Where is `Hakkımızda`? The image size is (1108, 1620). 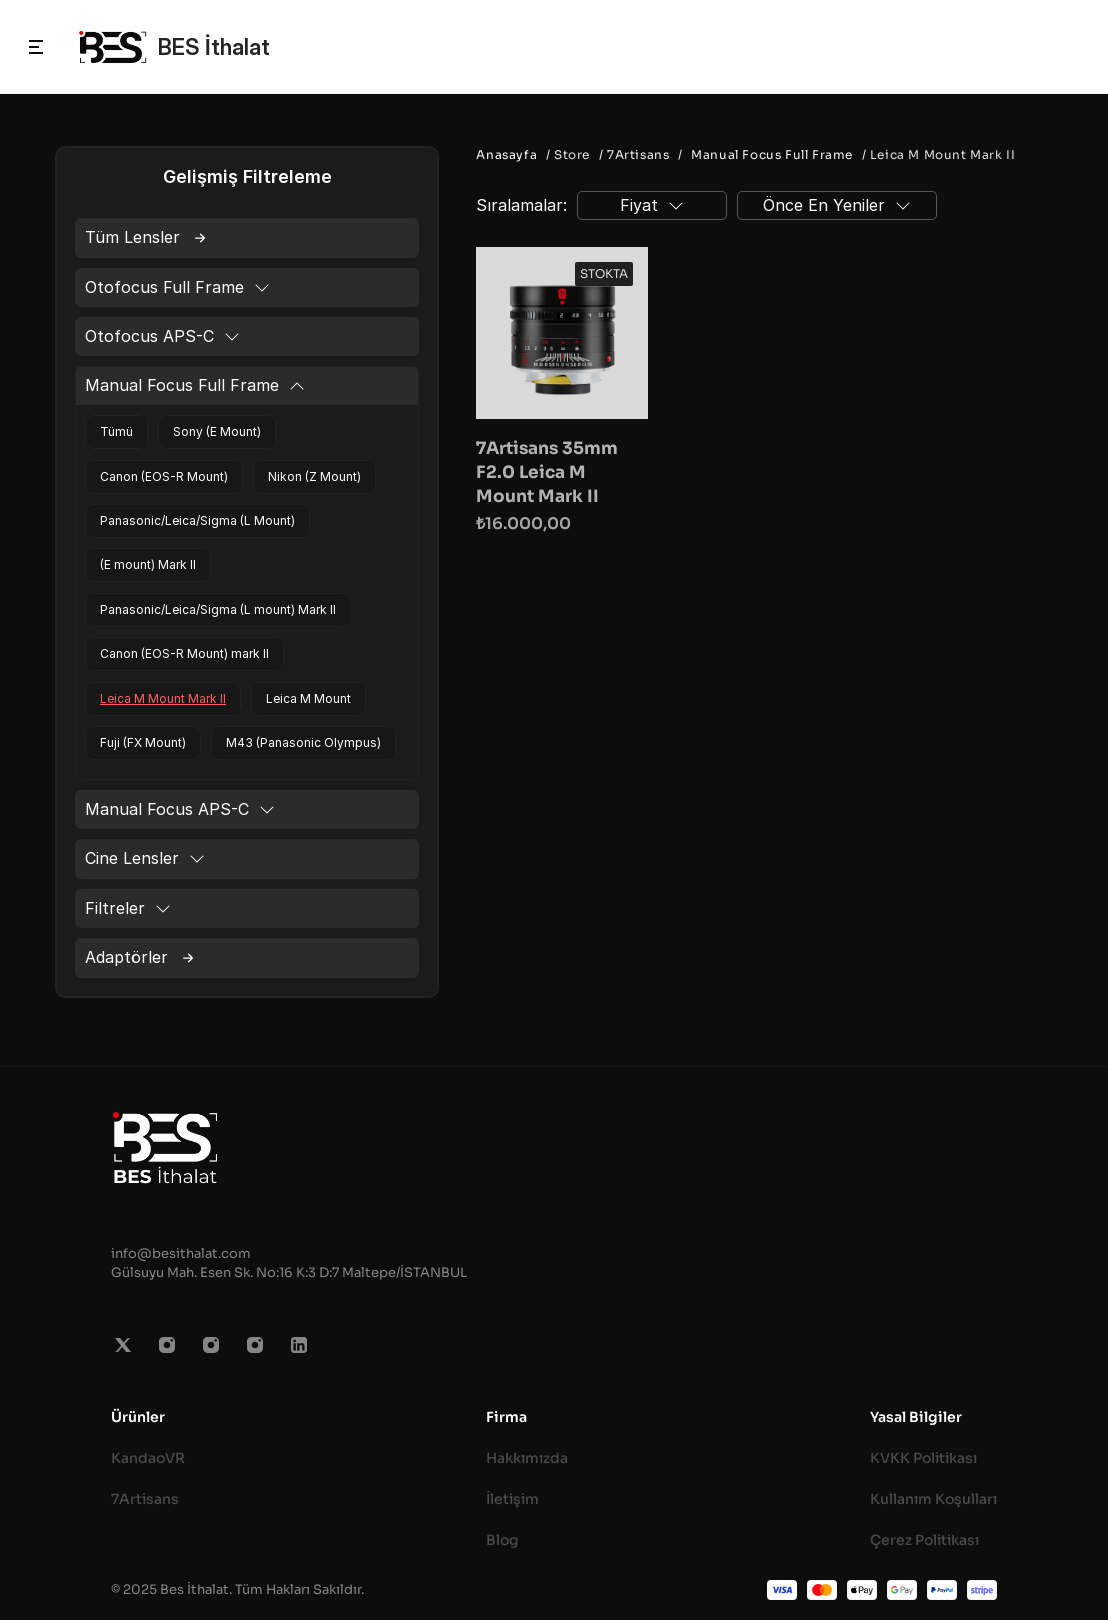 Hakkımızda is located at coordinates (527, 1458).